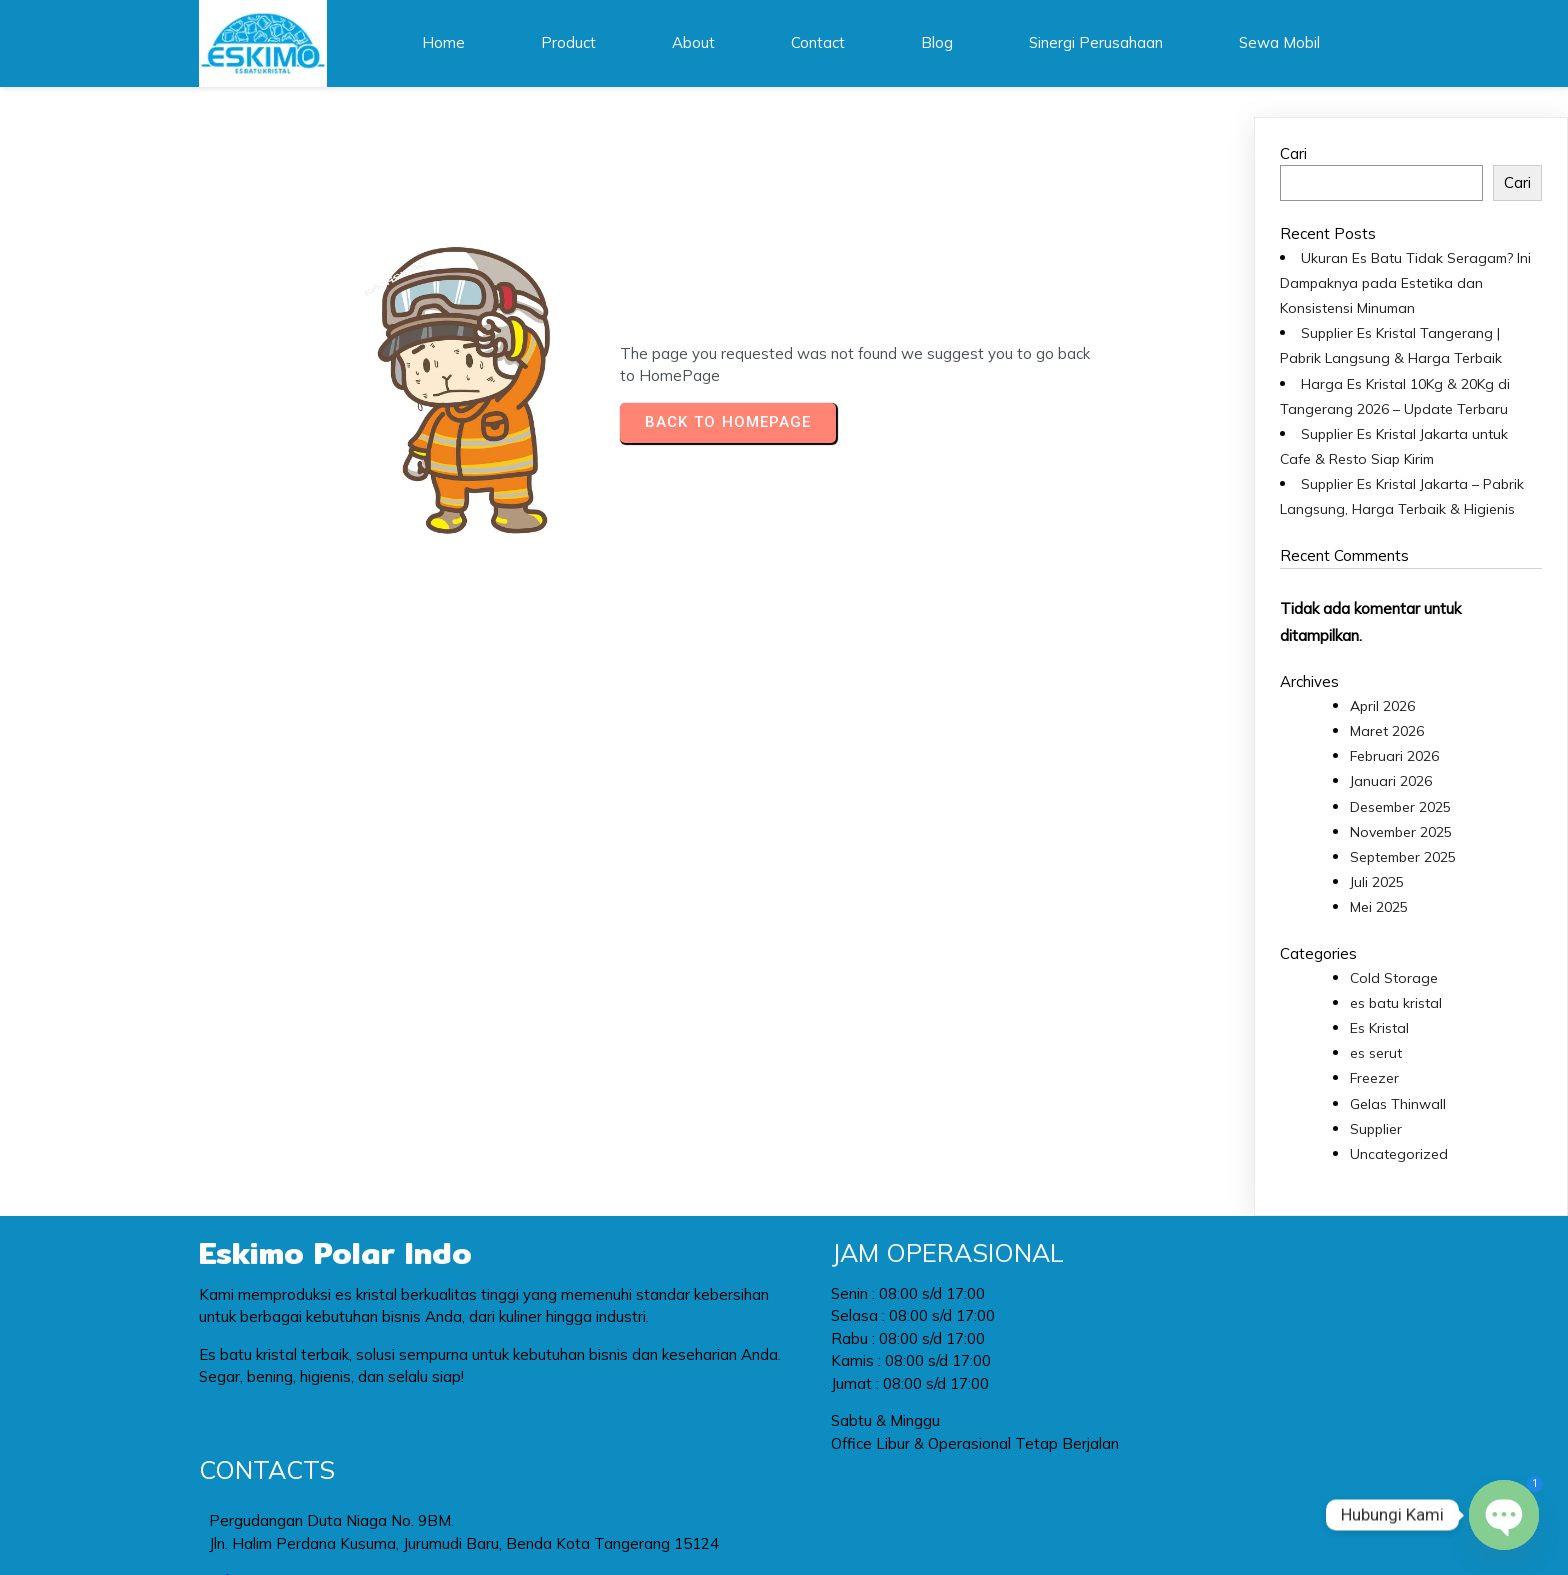  Describe the element at coordinates (1382, 704) in the screenshot. I see `April 2026` at that location.